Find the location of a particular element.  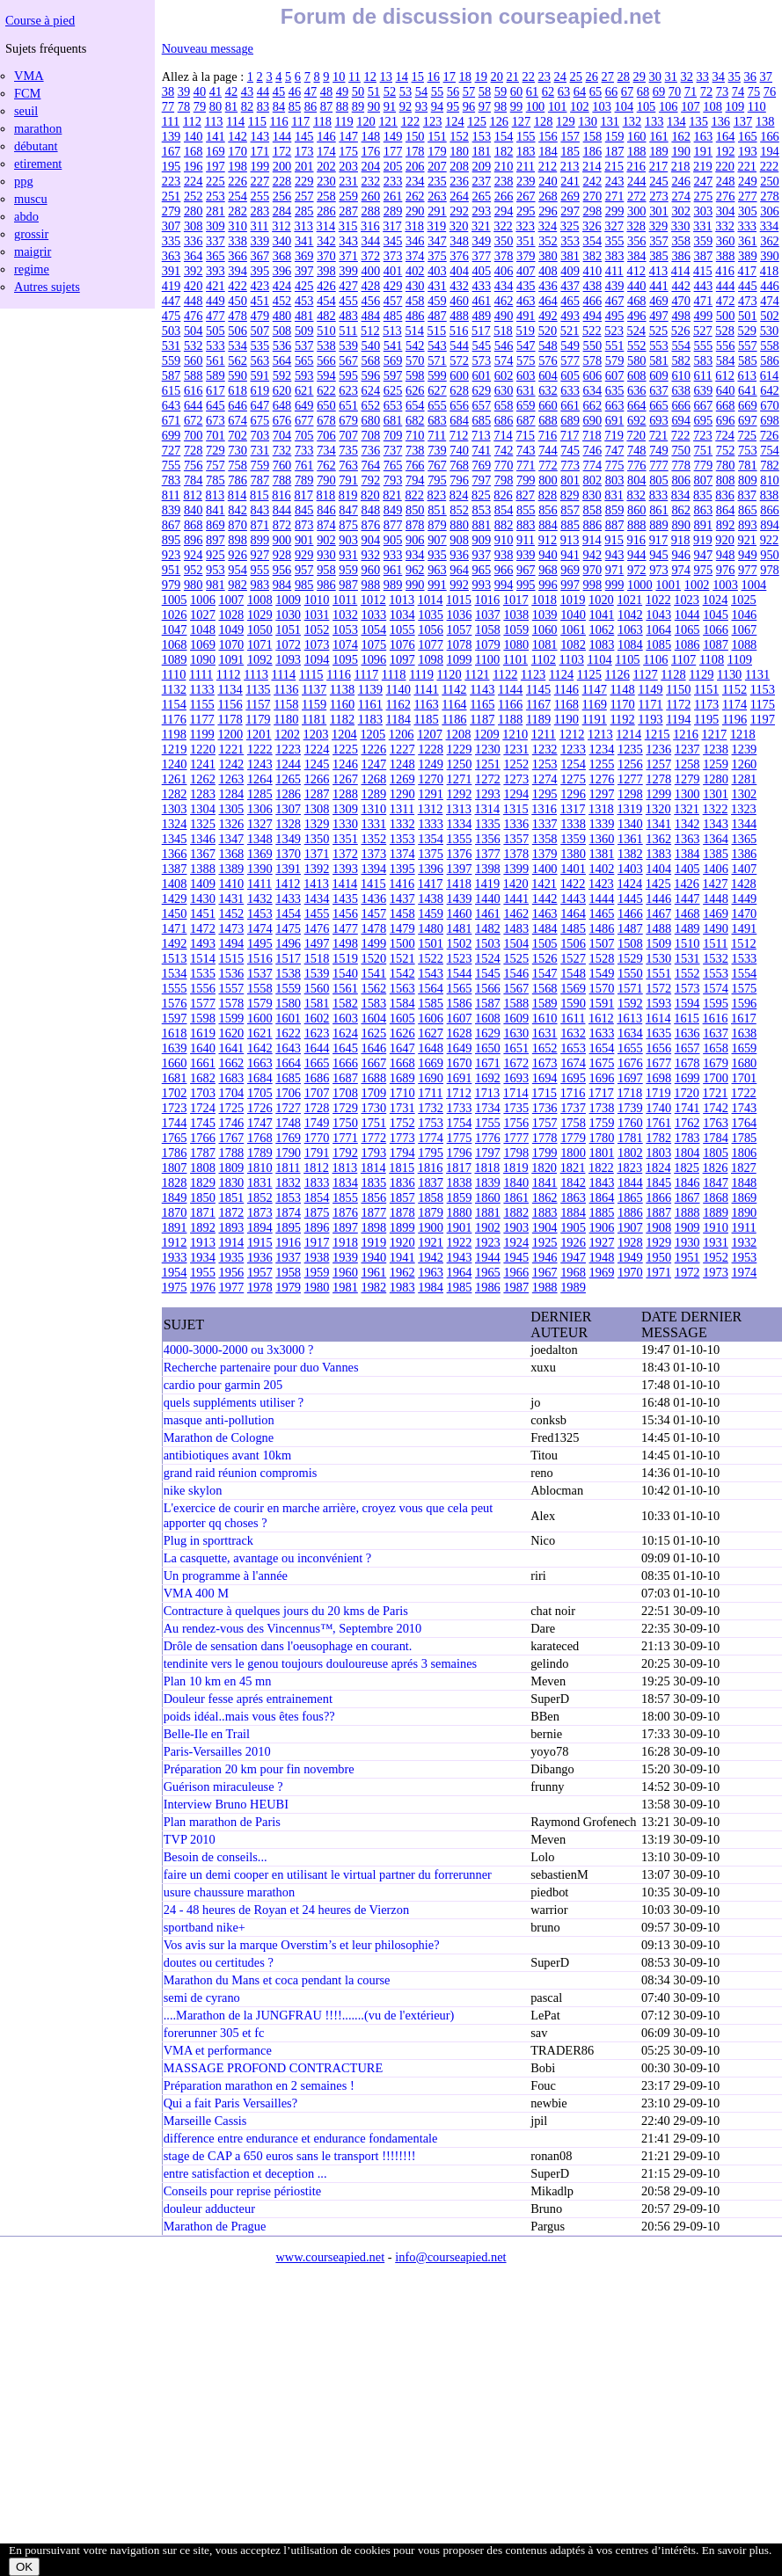

491 is located at coordinates (526, 316).